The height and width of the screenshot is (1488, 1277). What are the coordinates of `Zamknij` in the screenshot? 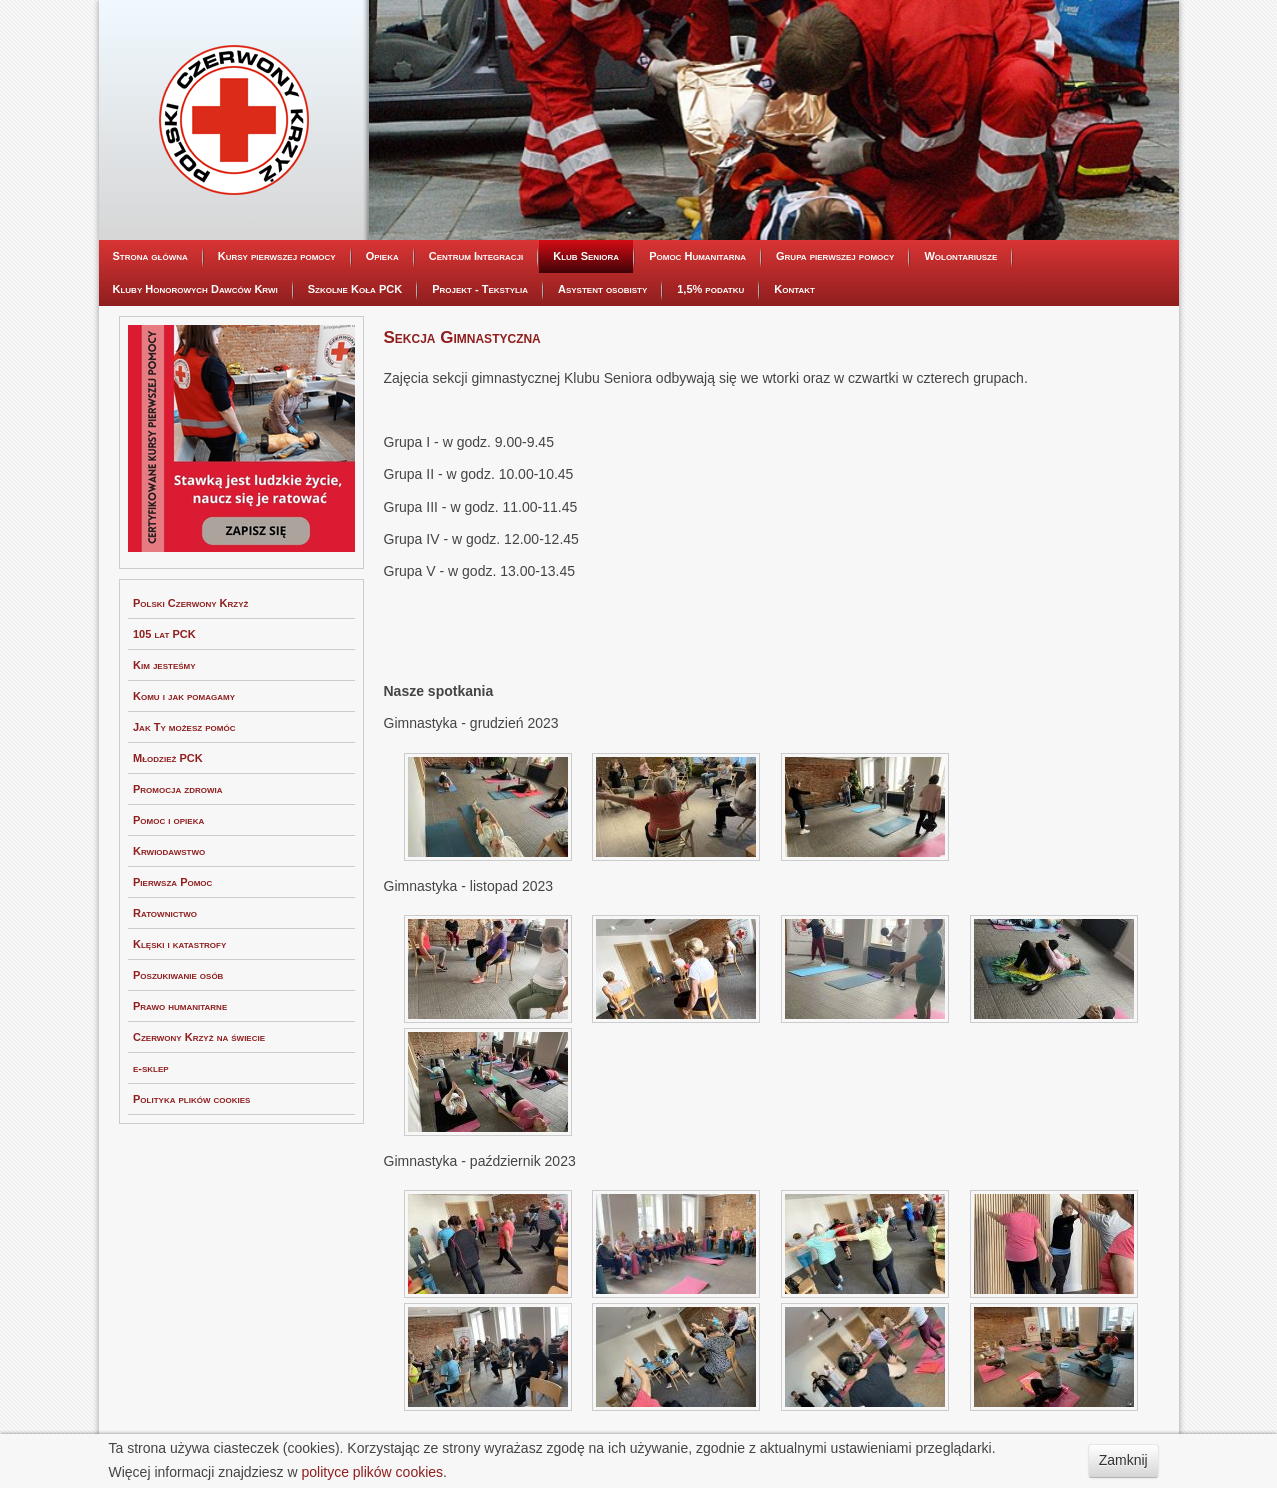 It's located at (1123, 1460).